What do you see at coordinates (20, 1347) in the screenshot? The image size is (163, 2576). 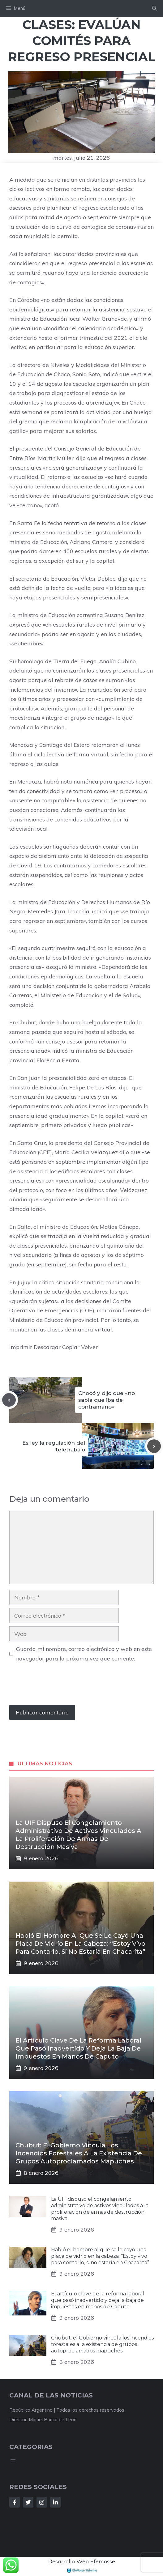 I see `Imprimir` at bounding box center [20, 1347].